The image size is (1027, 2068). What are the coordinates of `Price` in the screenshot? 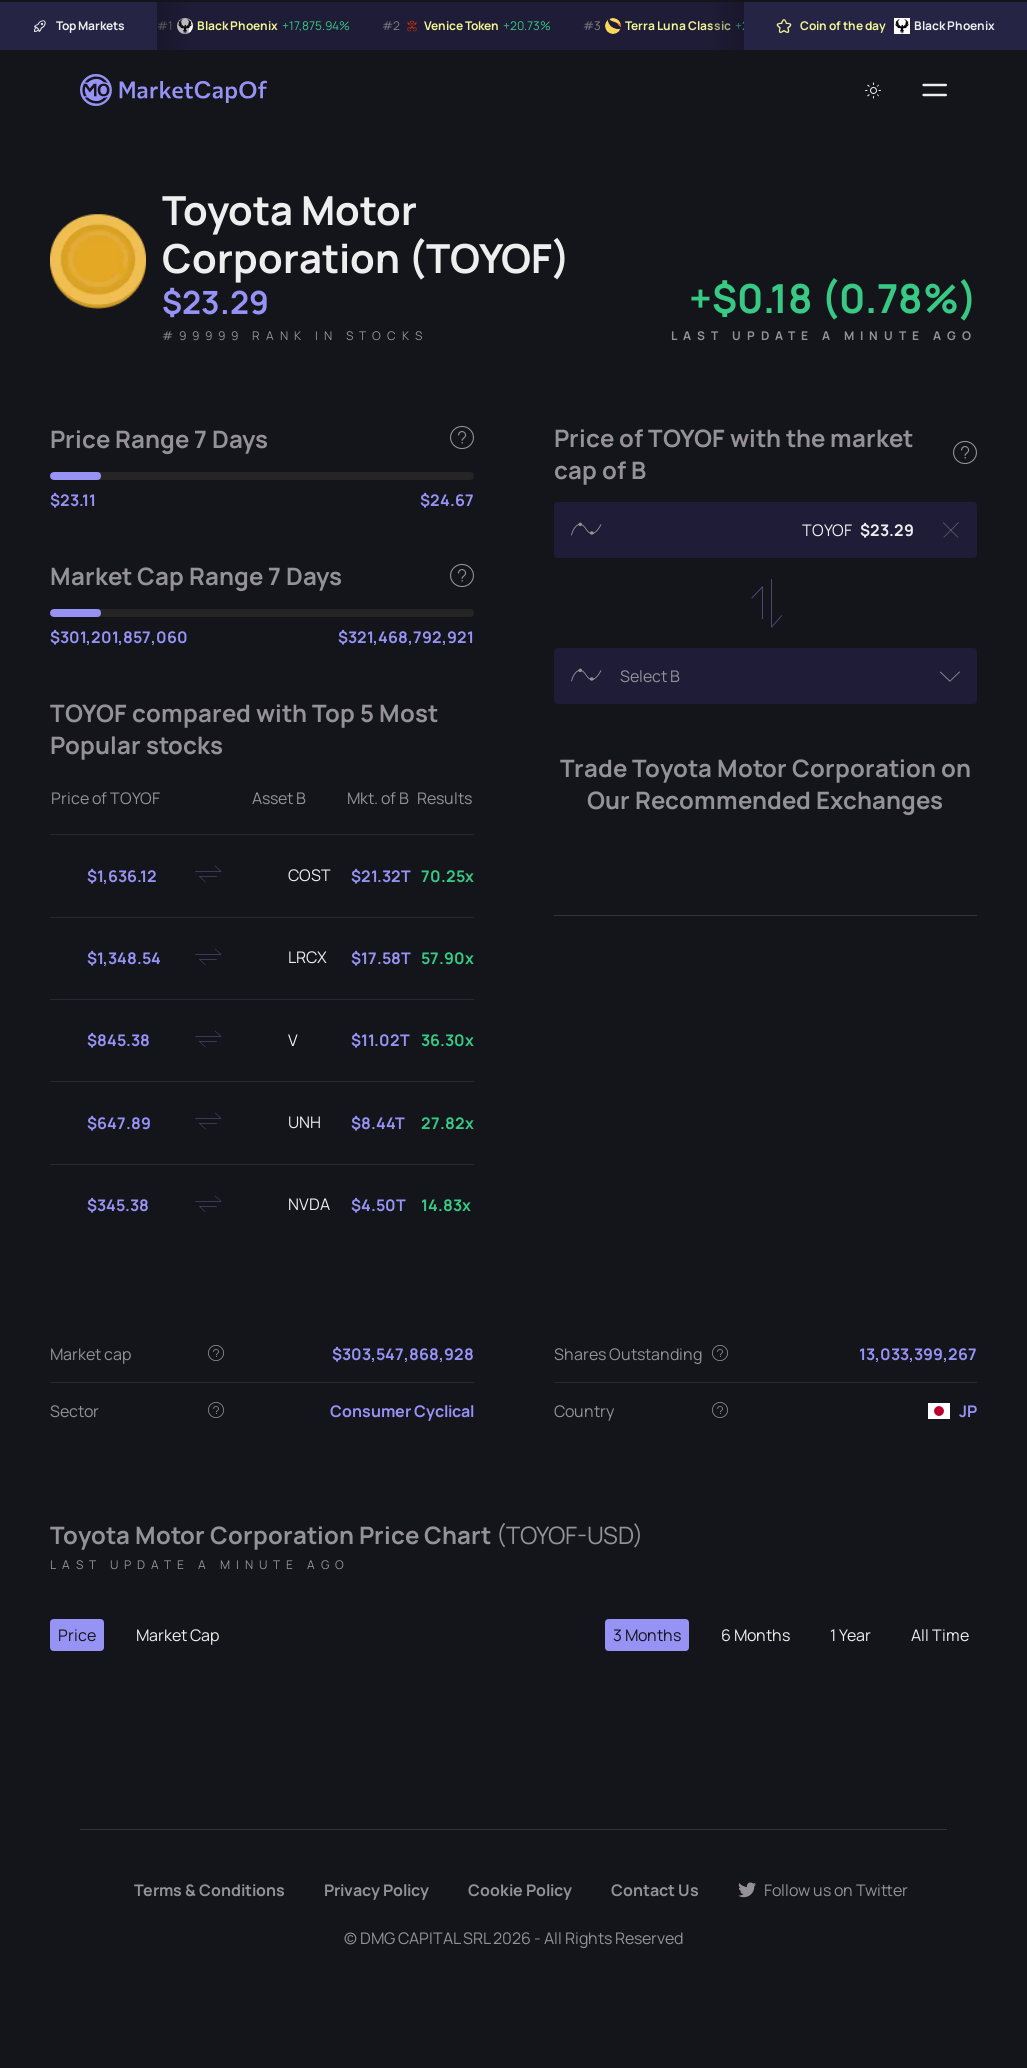 It's located at (77, 1635).